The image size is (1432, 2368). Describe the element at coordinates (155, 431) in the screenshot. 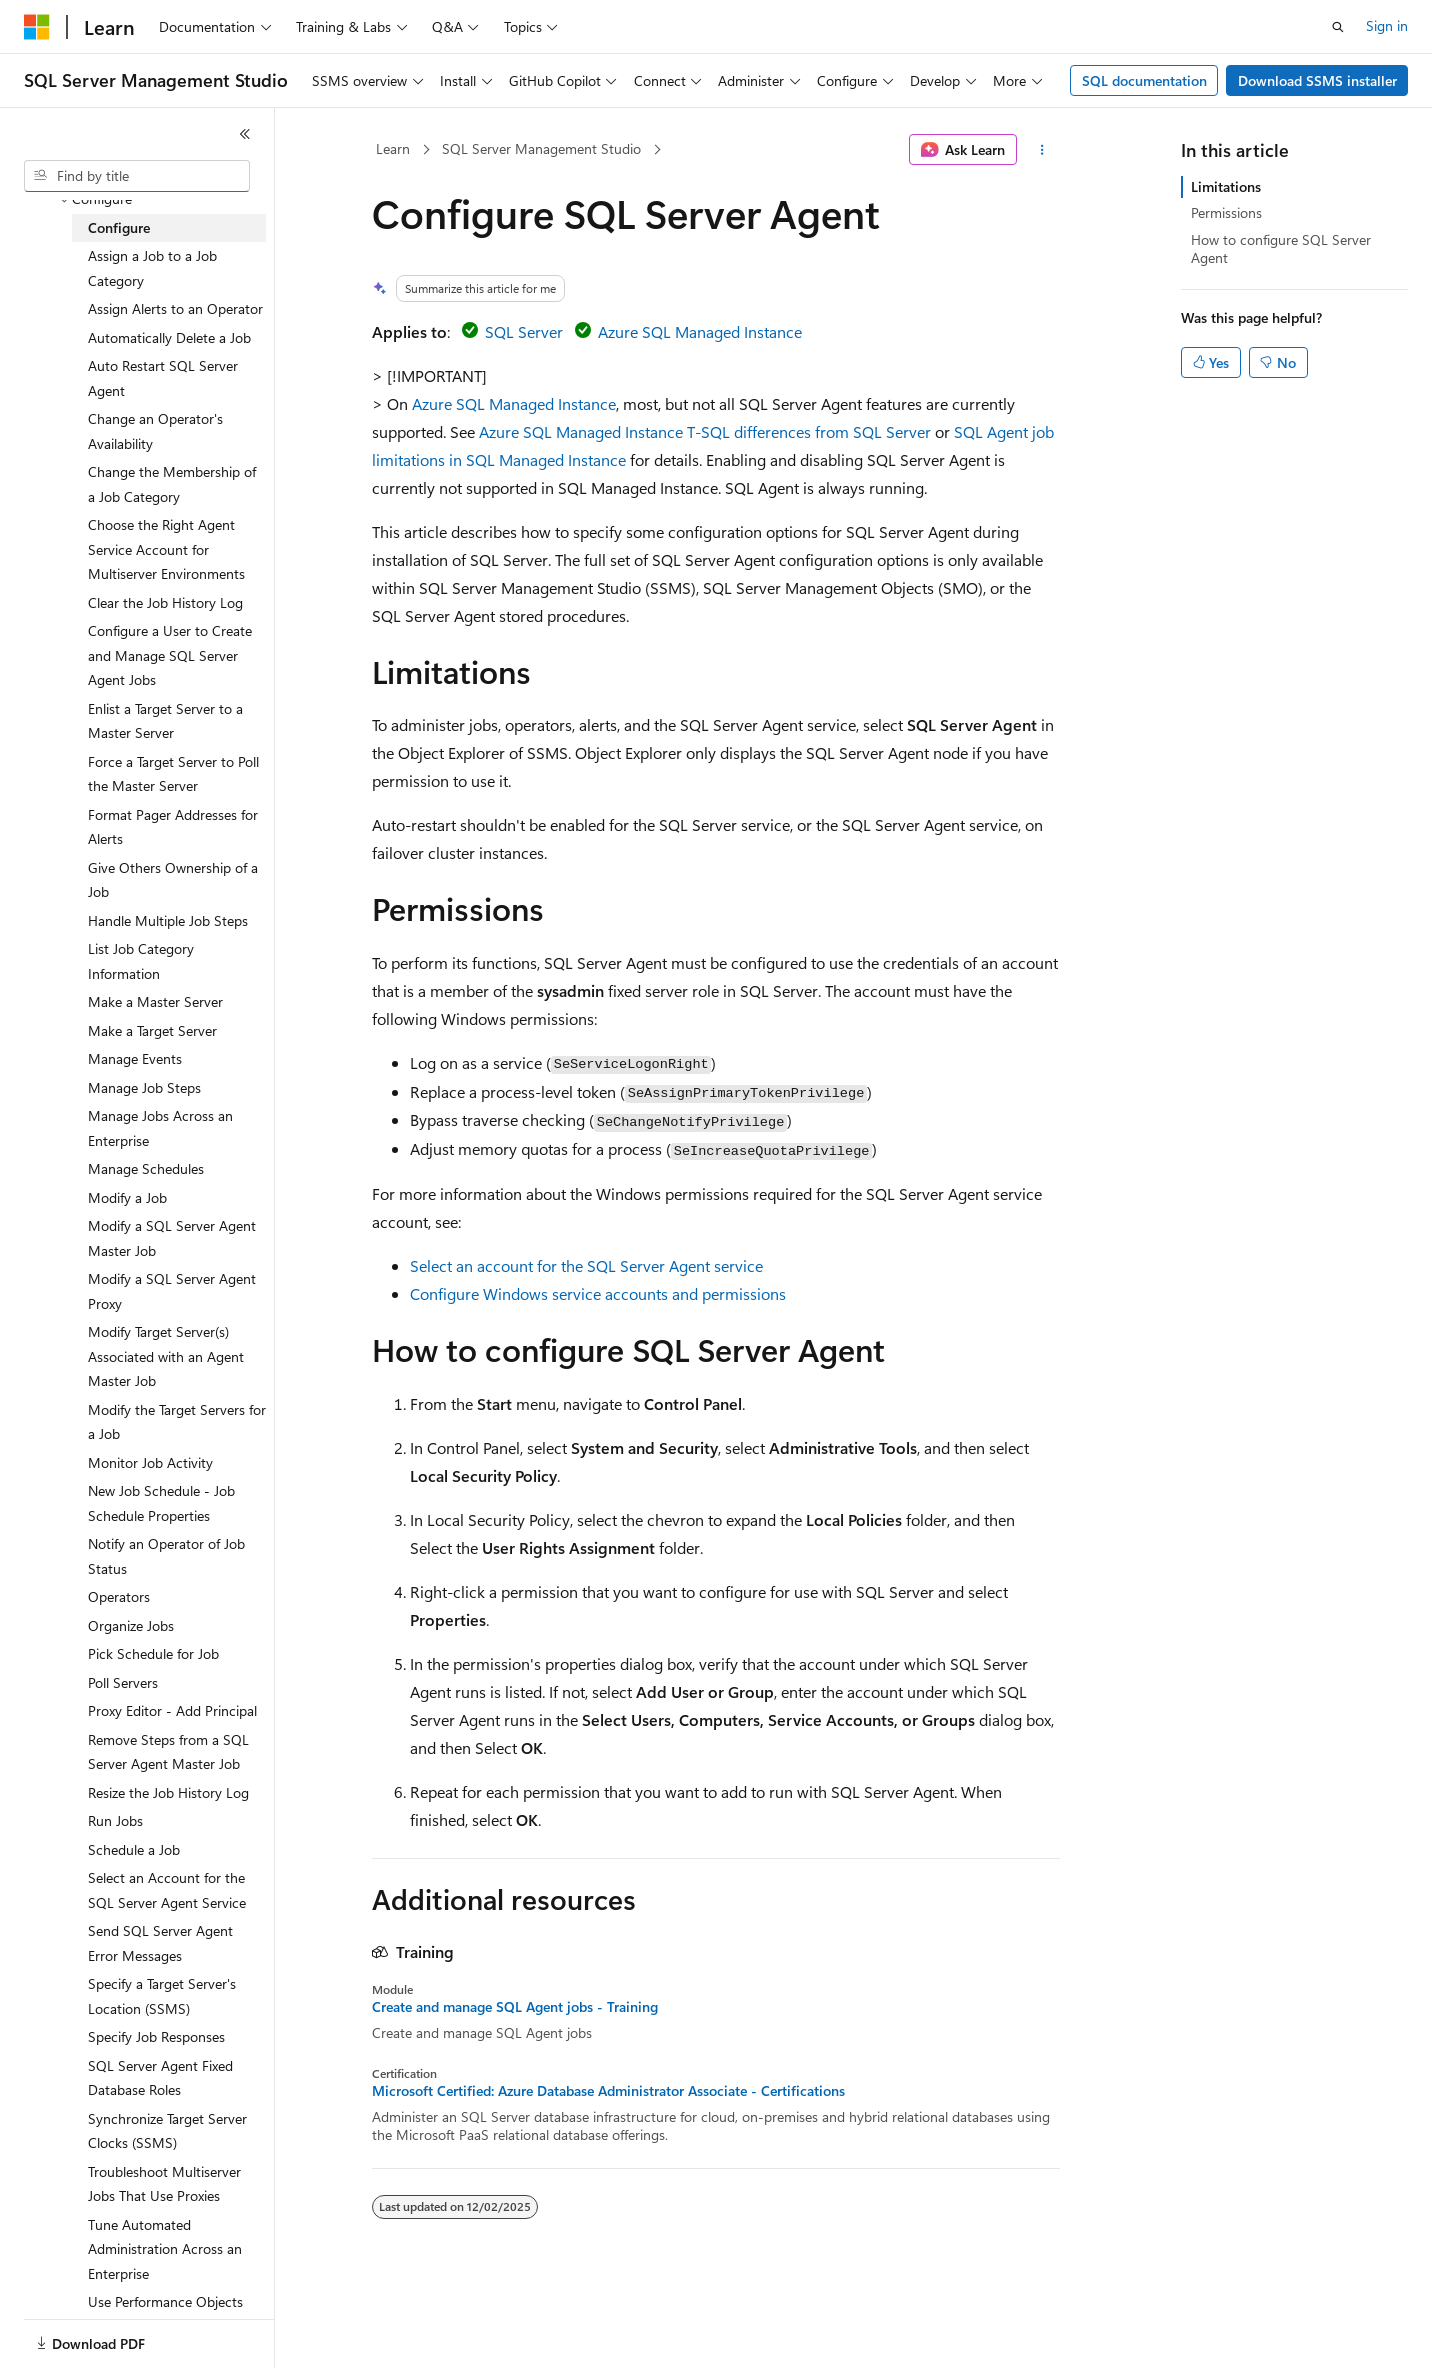

I see `Change an Operator's Availability [treeitem]` at that location.